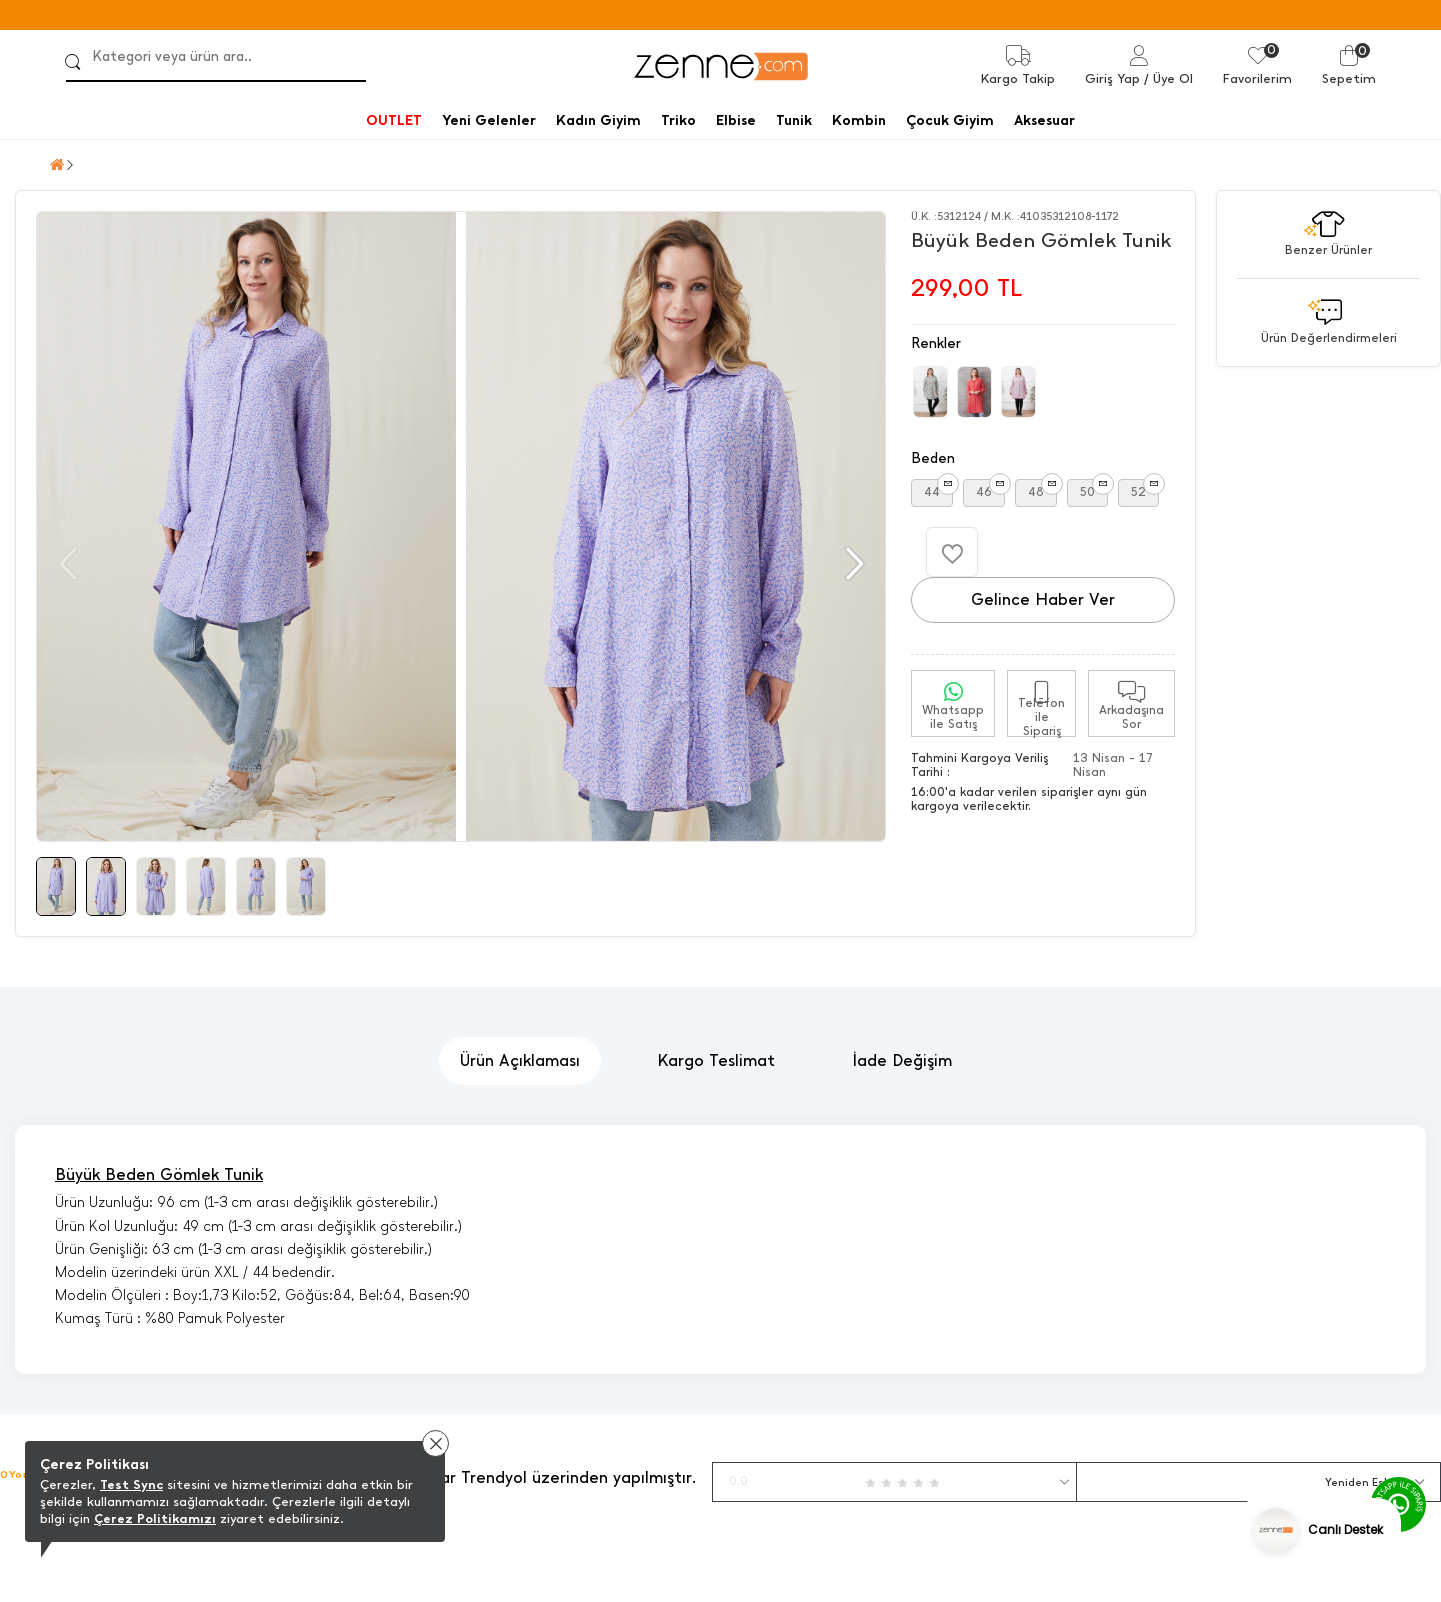 This screenshot has height=1602, width=1441. What do you see at coordinates (852, 564) in the screenshot?
I see `[button]` at bounding box center [852, 564].